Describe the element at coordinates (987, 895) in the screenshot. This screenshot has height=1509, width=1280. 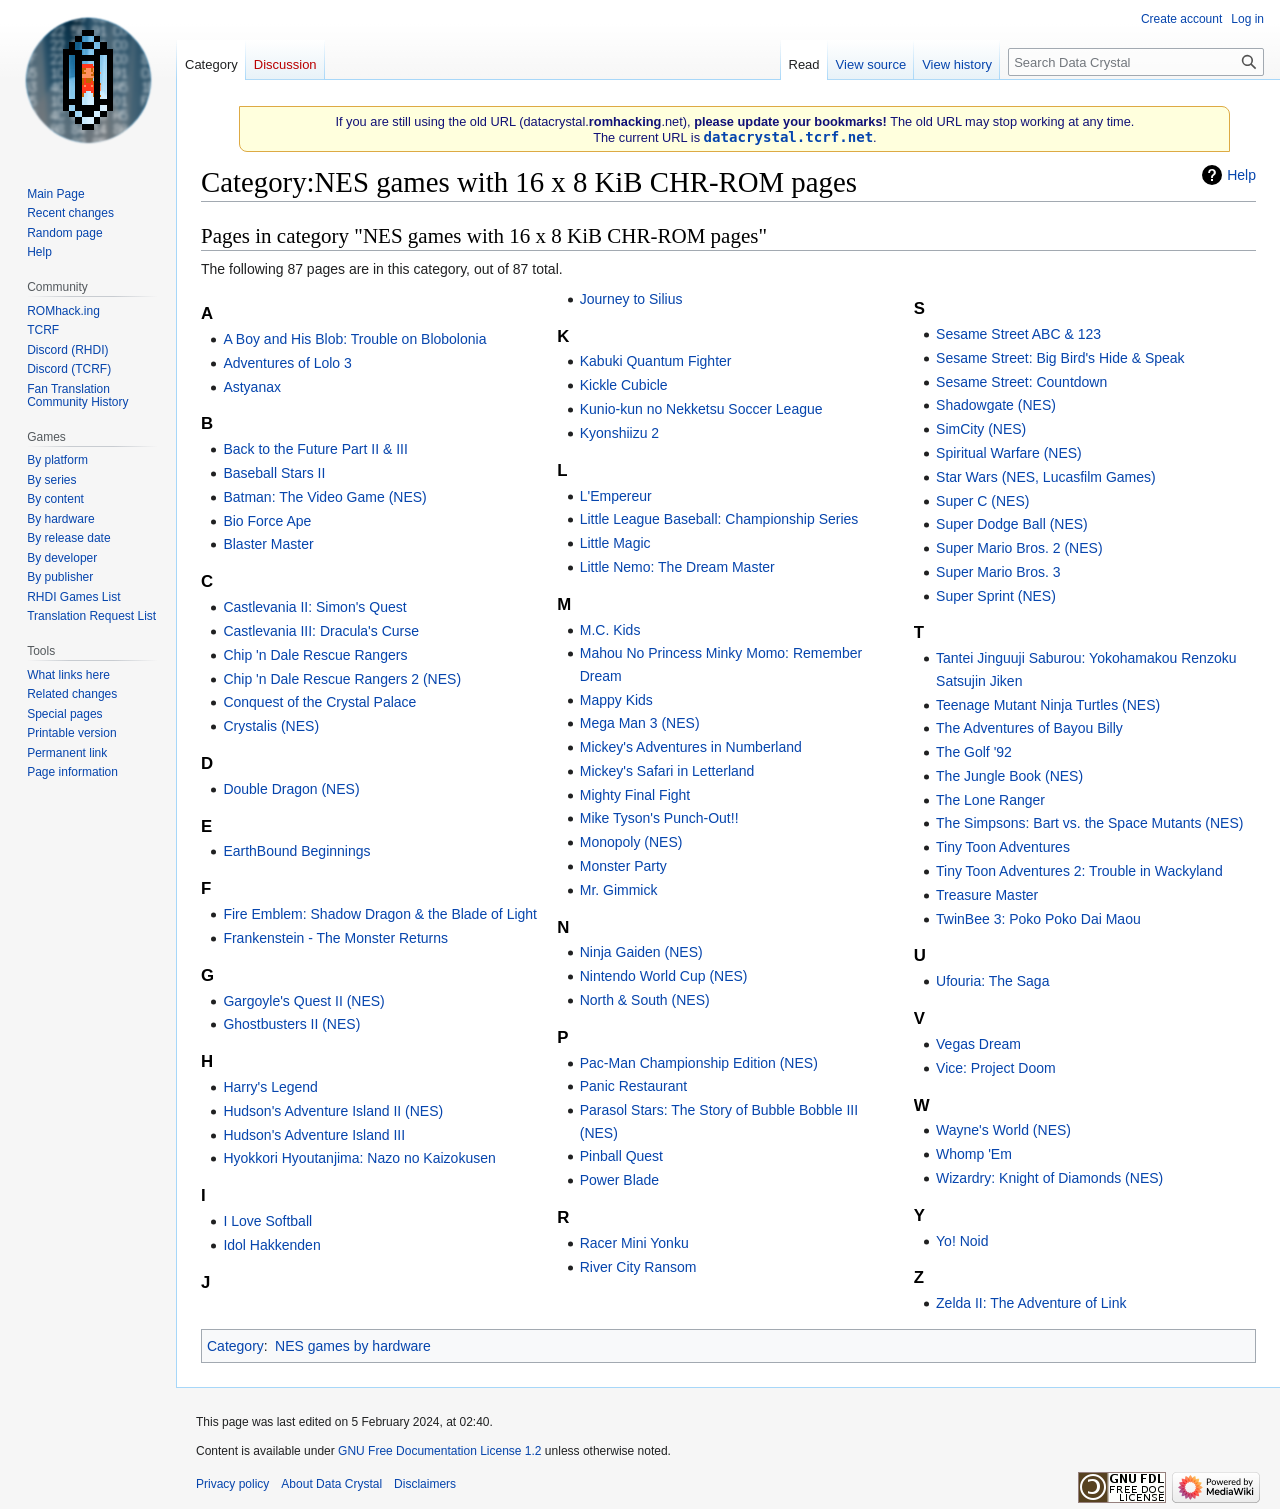
I see `Treasure Master` at that location.